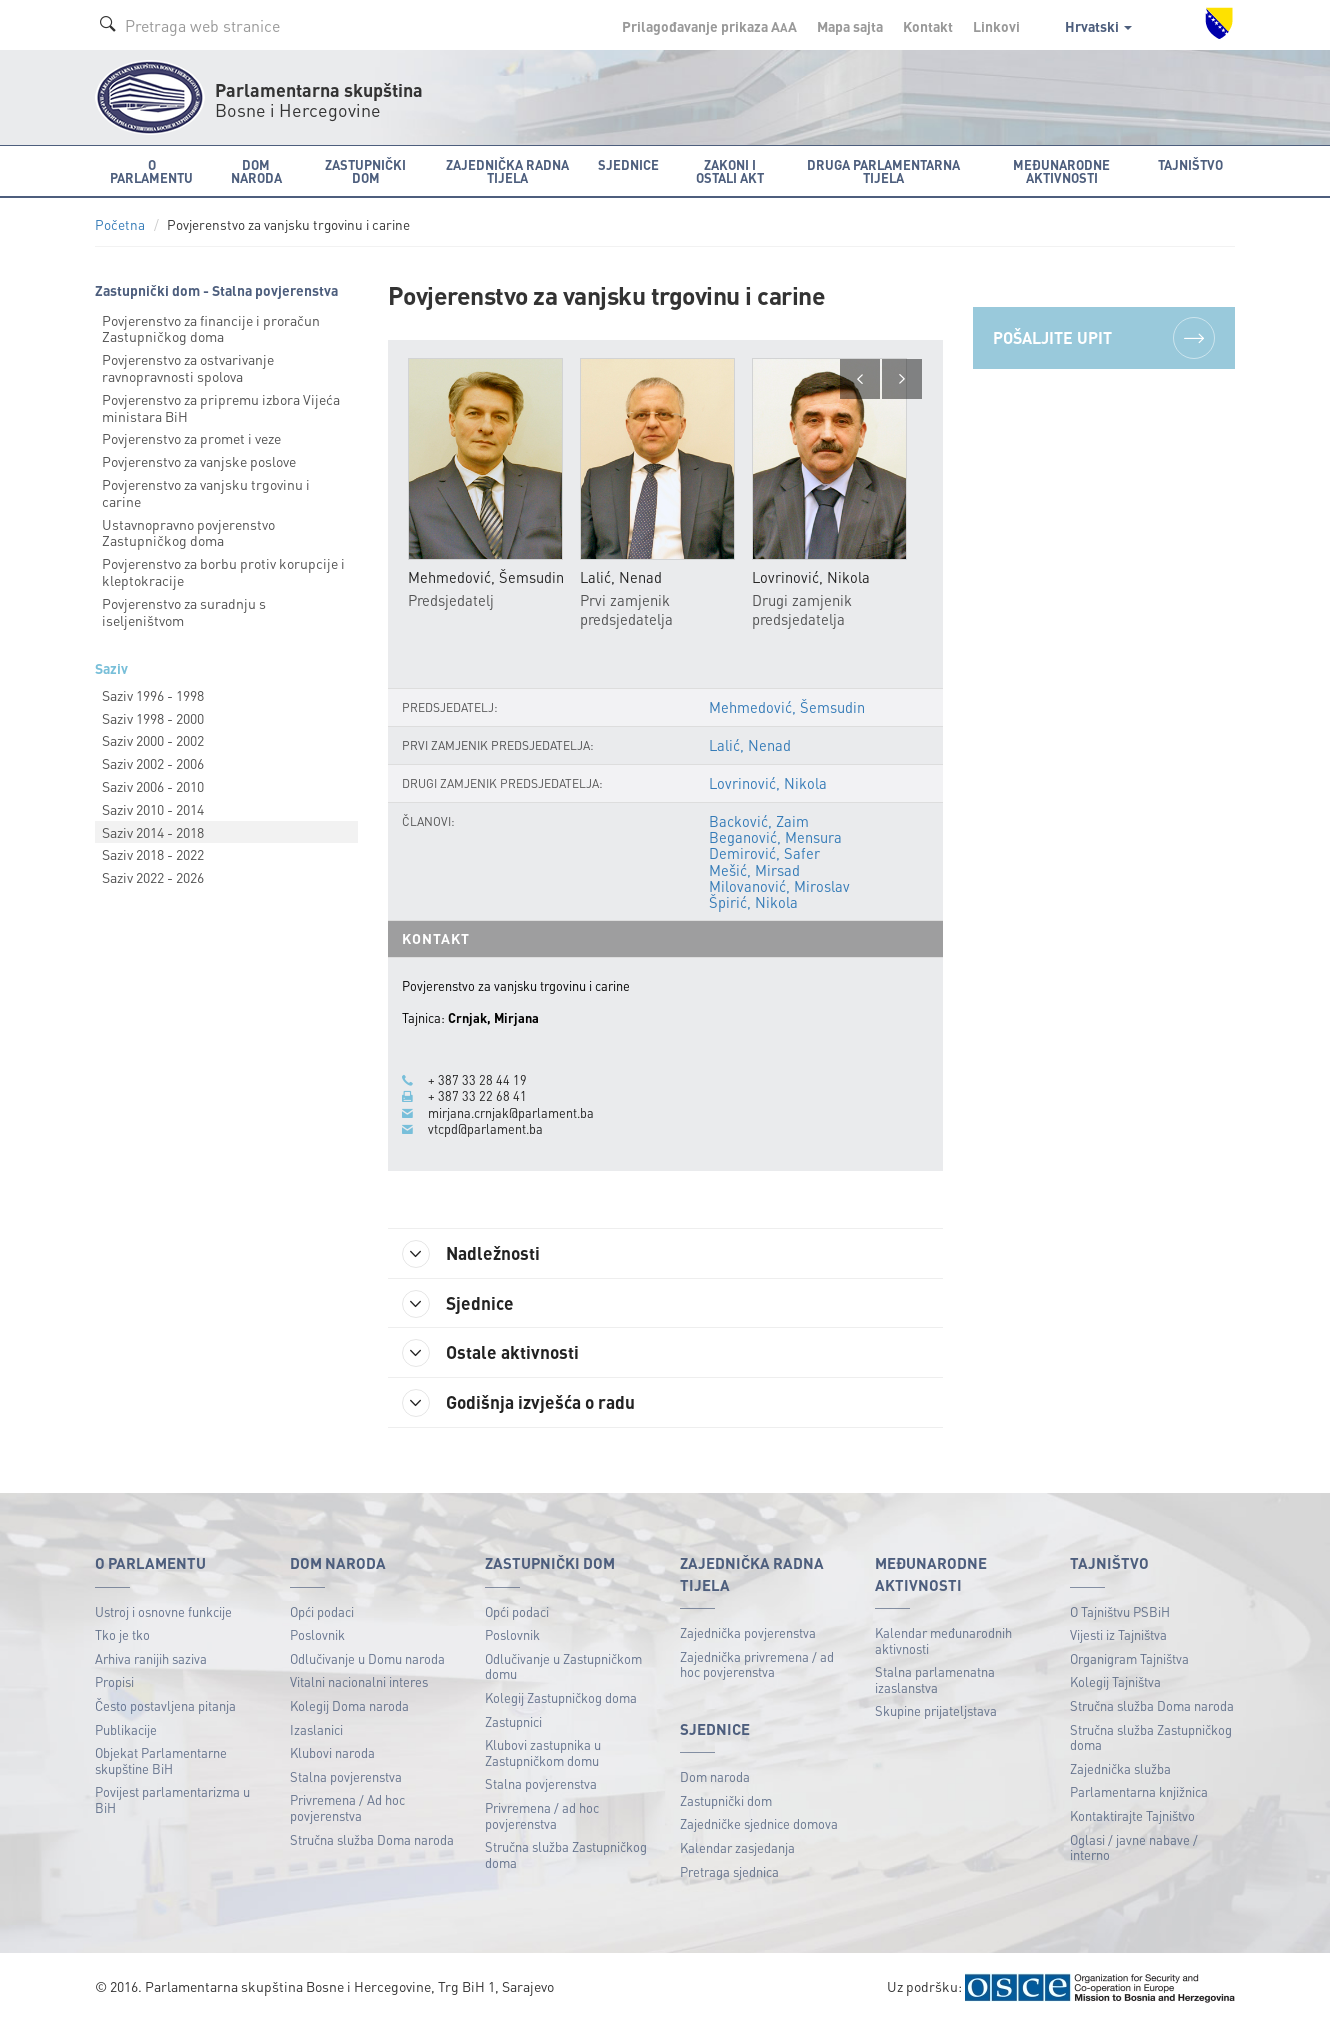 The height and width of the screenshot is (2024, 1330). I want to click on Mehmedović, Šemsudin, so click(787, 707).